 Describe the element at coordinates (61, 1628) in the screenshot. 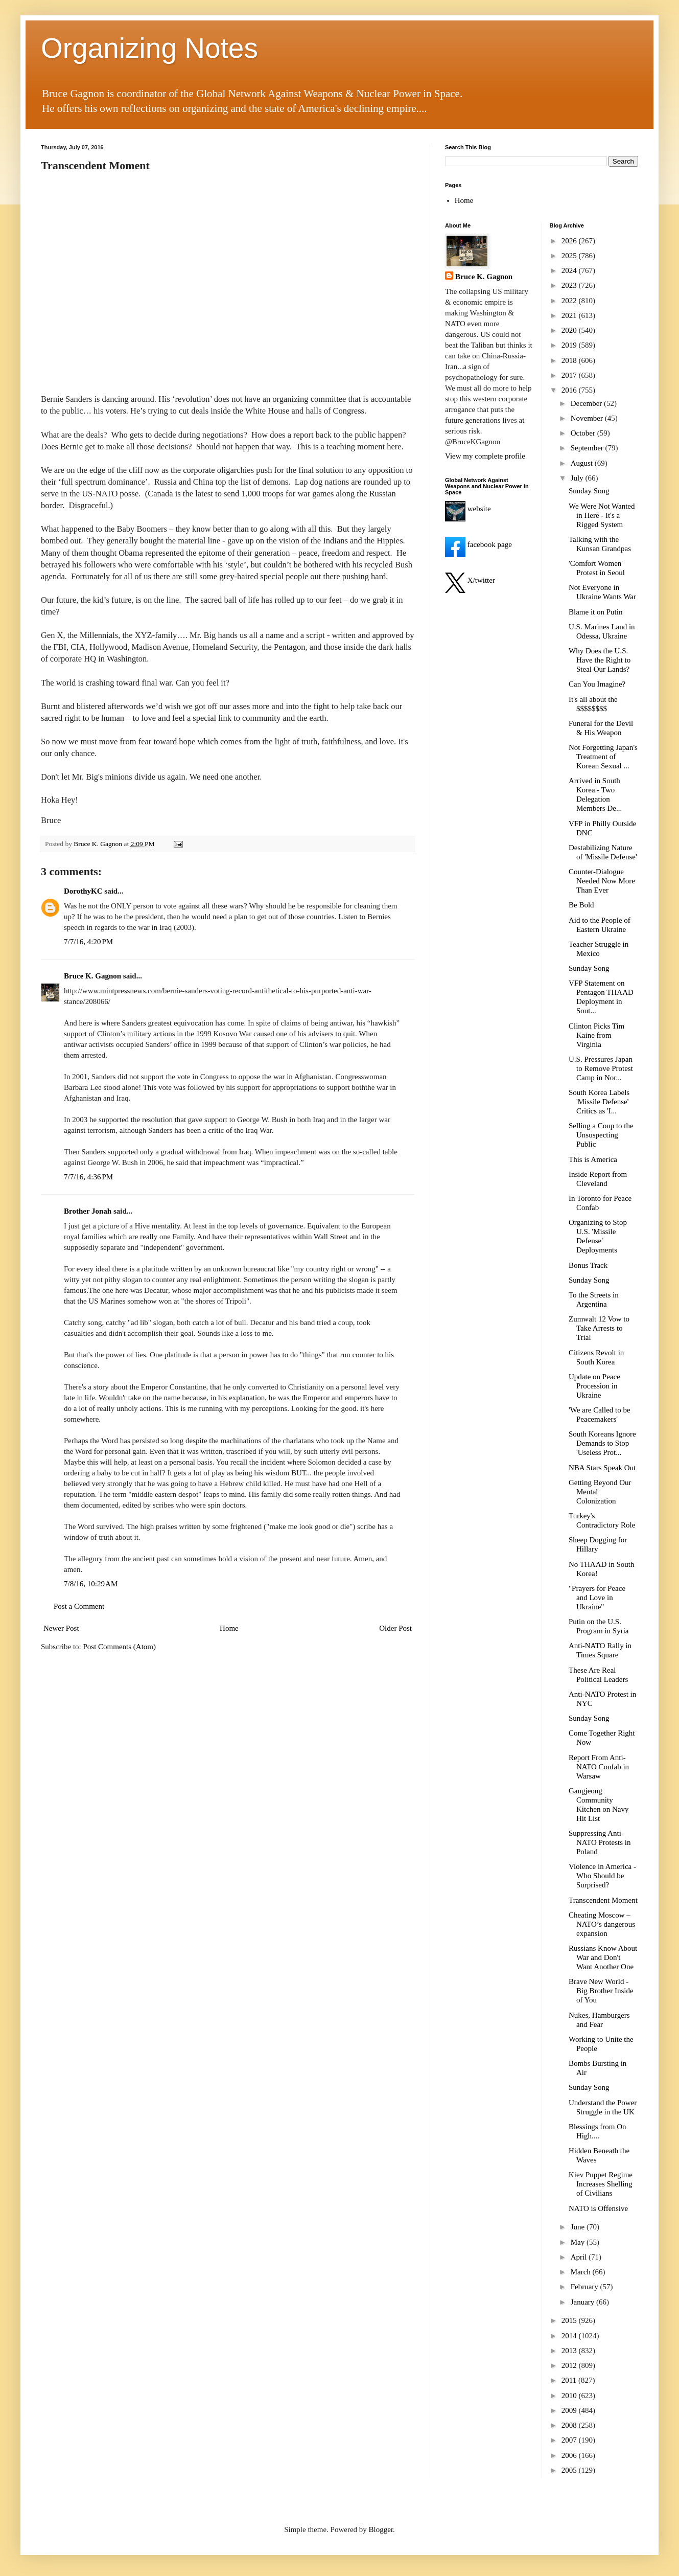

I see `Newer Post` at that location.